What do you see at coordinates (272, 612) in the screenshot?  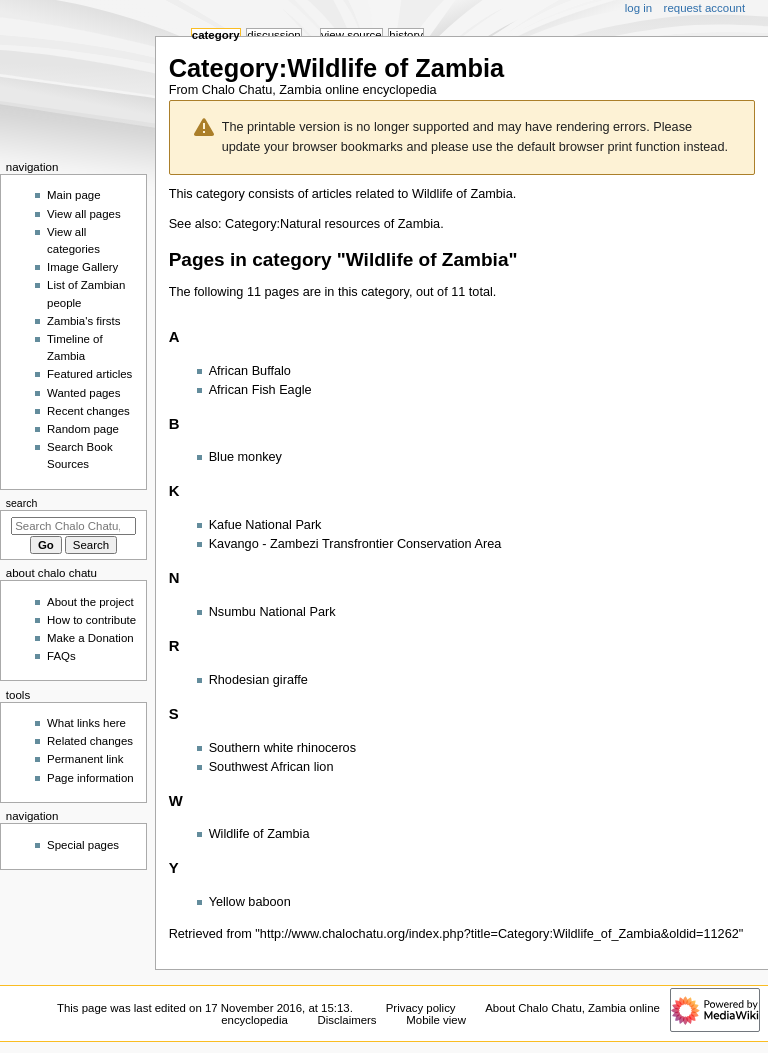 I see `Nsumbu National Park` at bounding box center [272, 612].